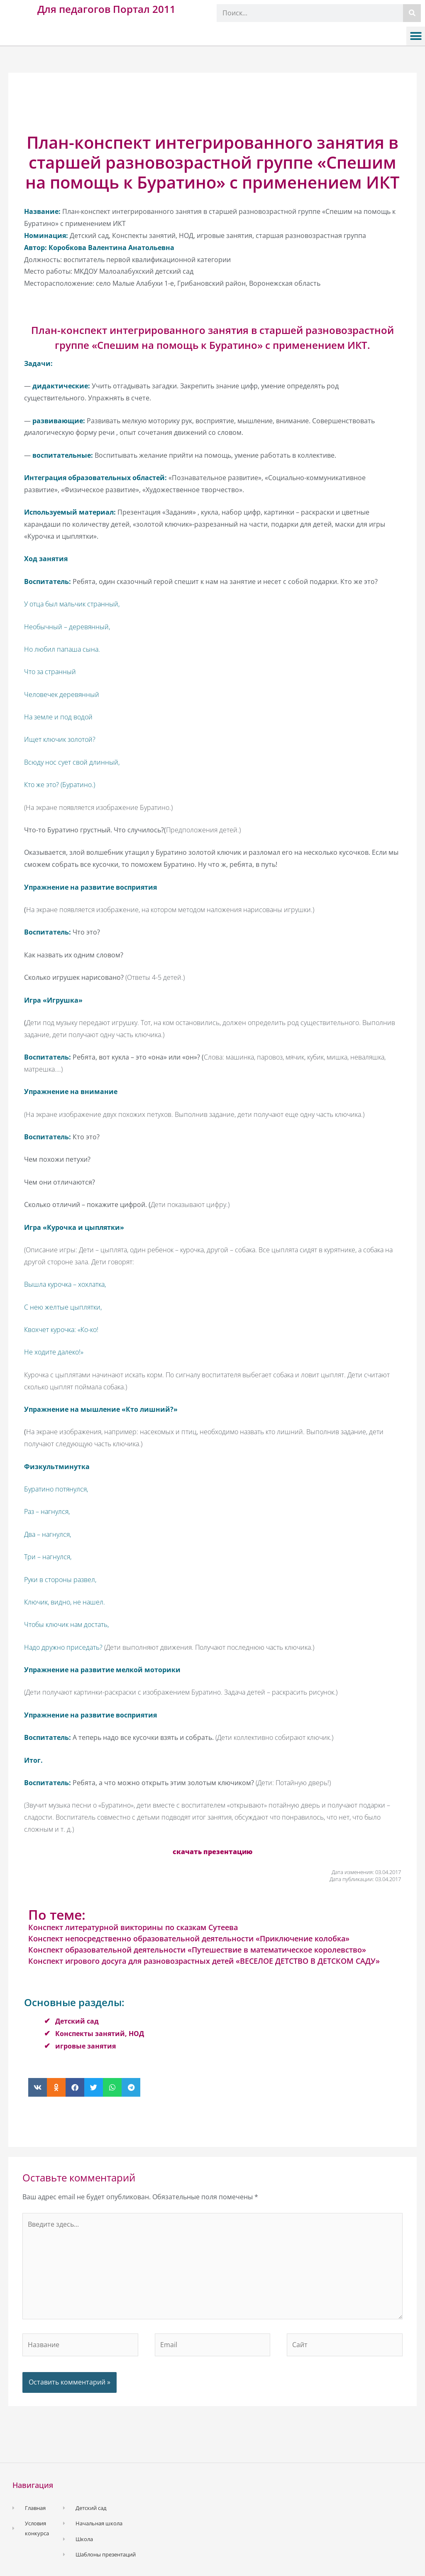 The height and width of the screenshot is (2576, 425). What do you see at coordinates (212, 1851) in the screenshot?
I see `скачать презентацию` at bounding box center [212, 1851].